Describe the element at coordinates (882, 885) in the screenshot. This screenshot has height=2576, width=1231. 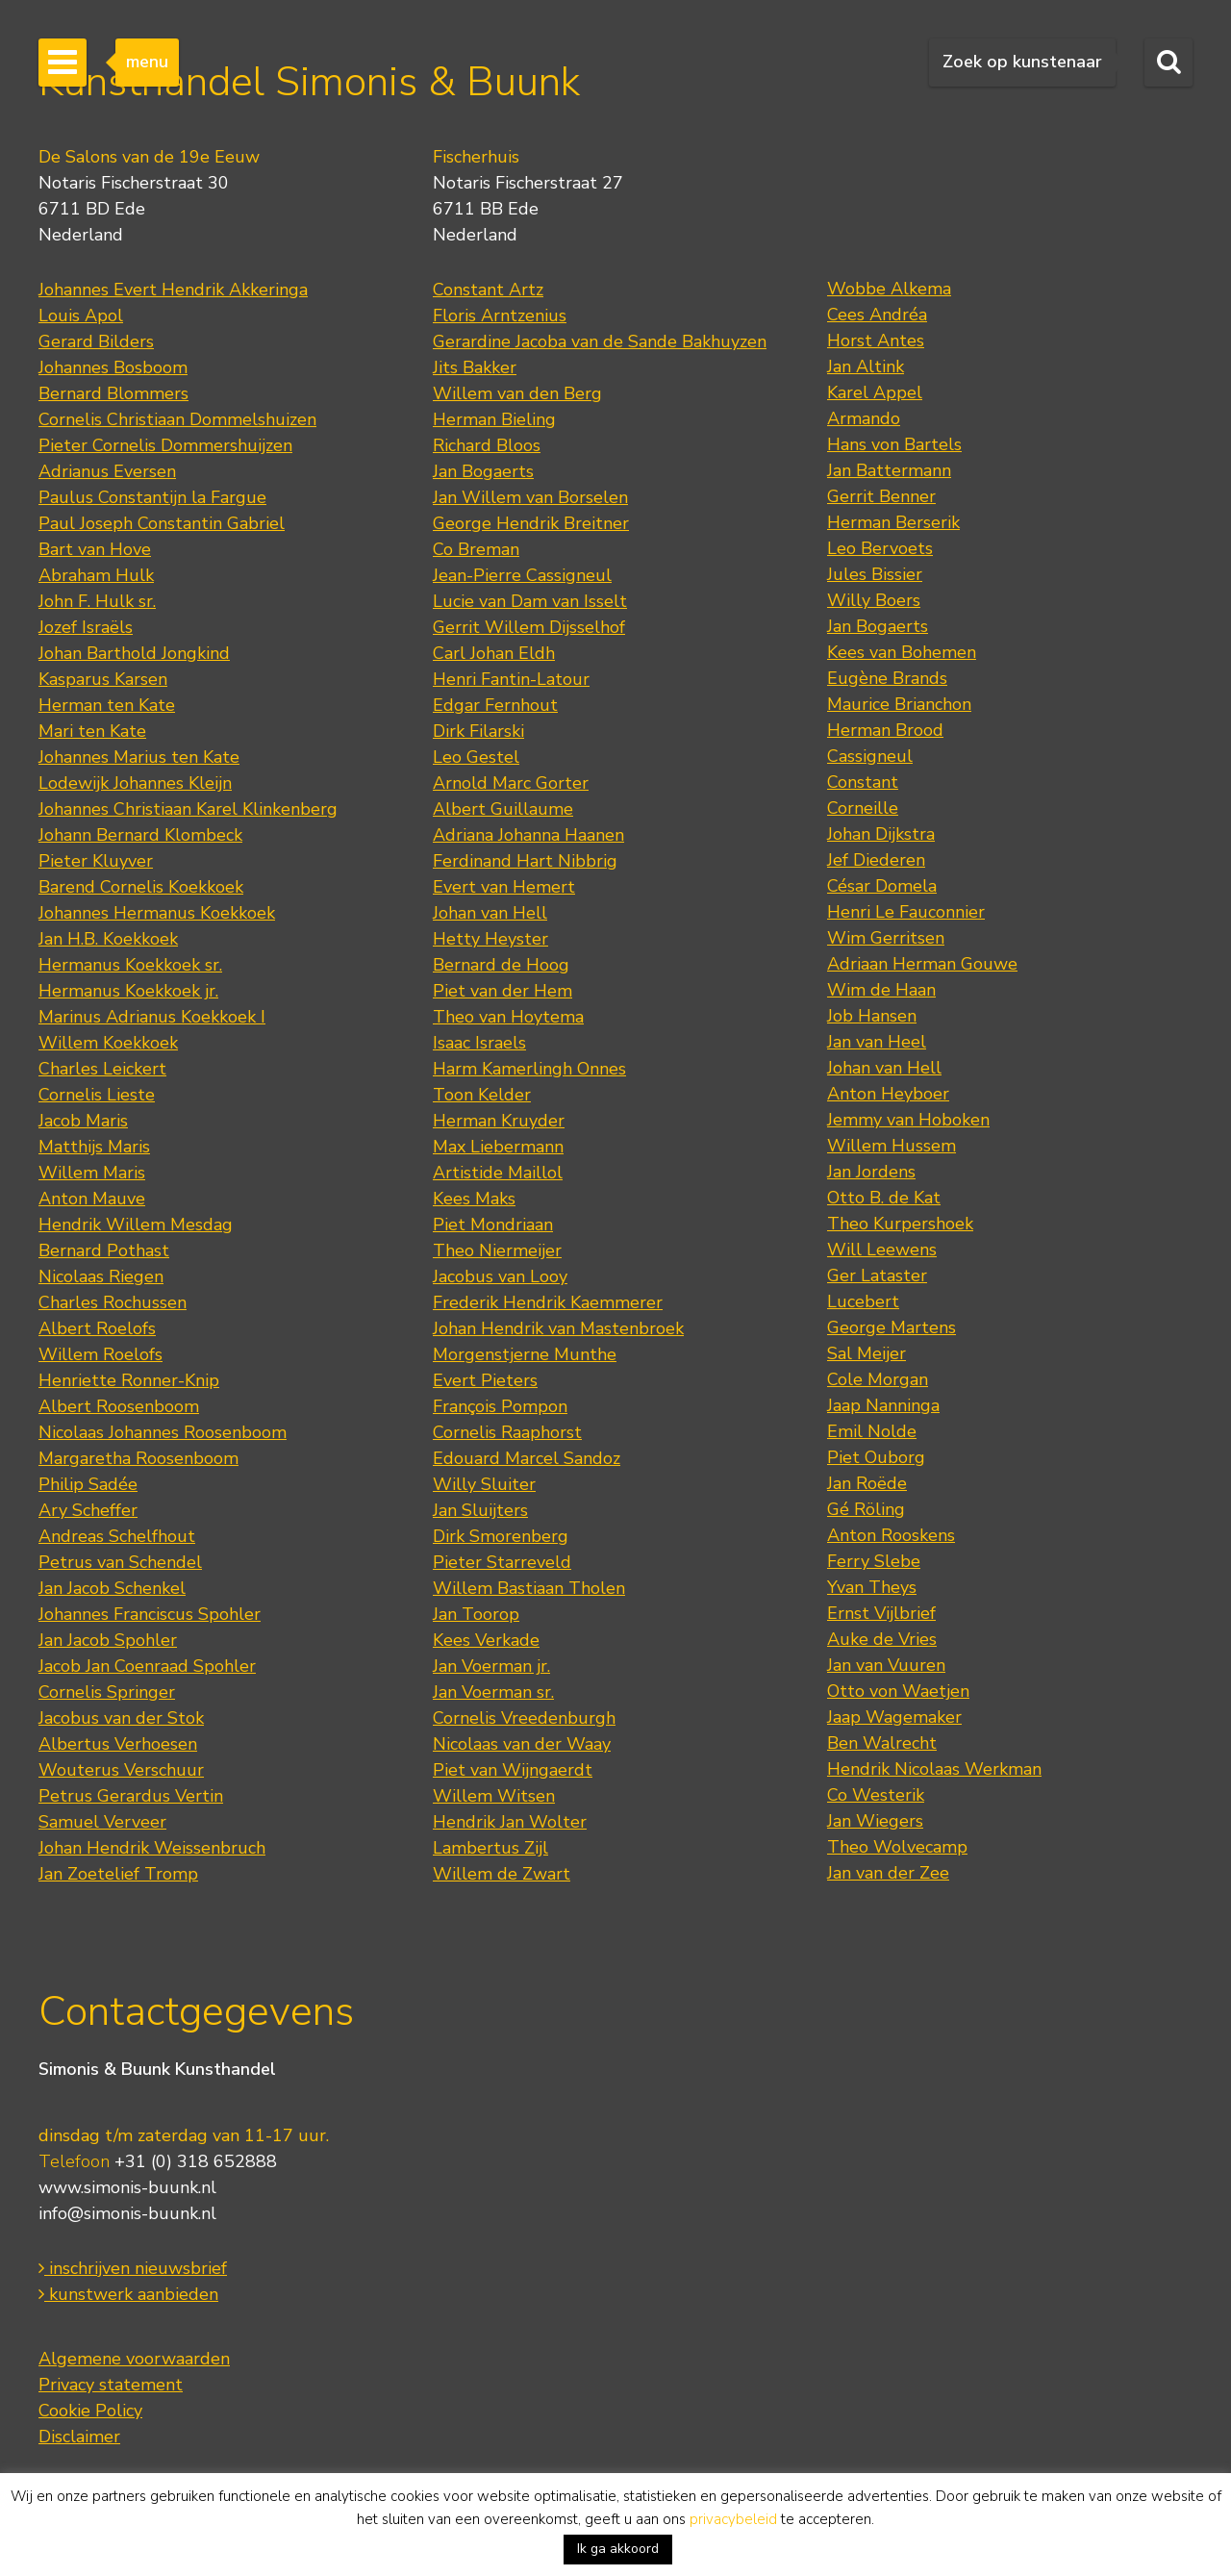
I see `César Domela` at that location.